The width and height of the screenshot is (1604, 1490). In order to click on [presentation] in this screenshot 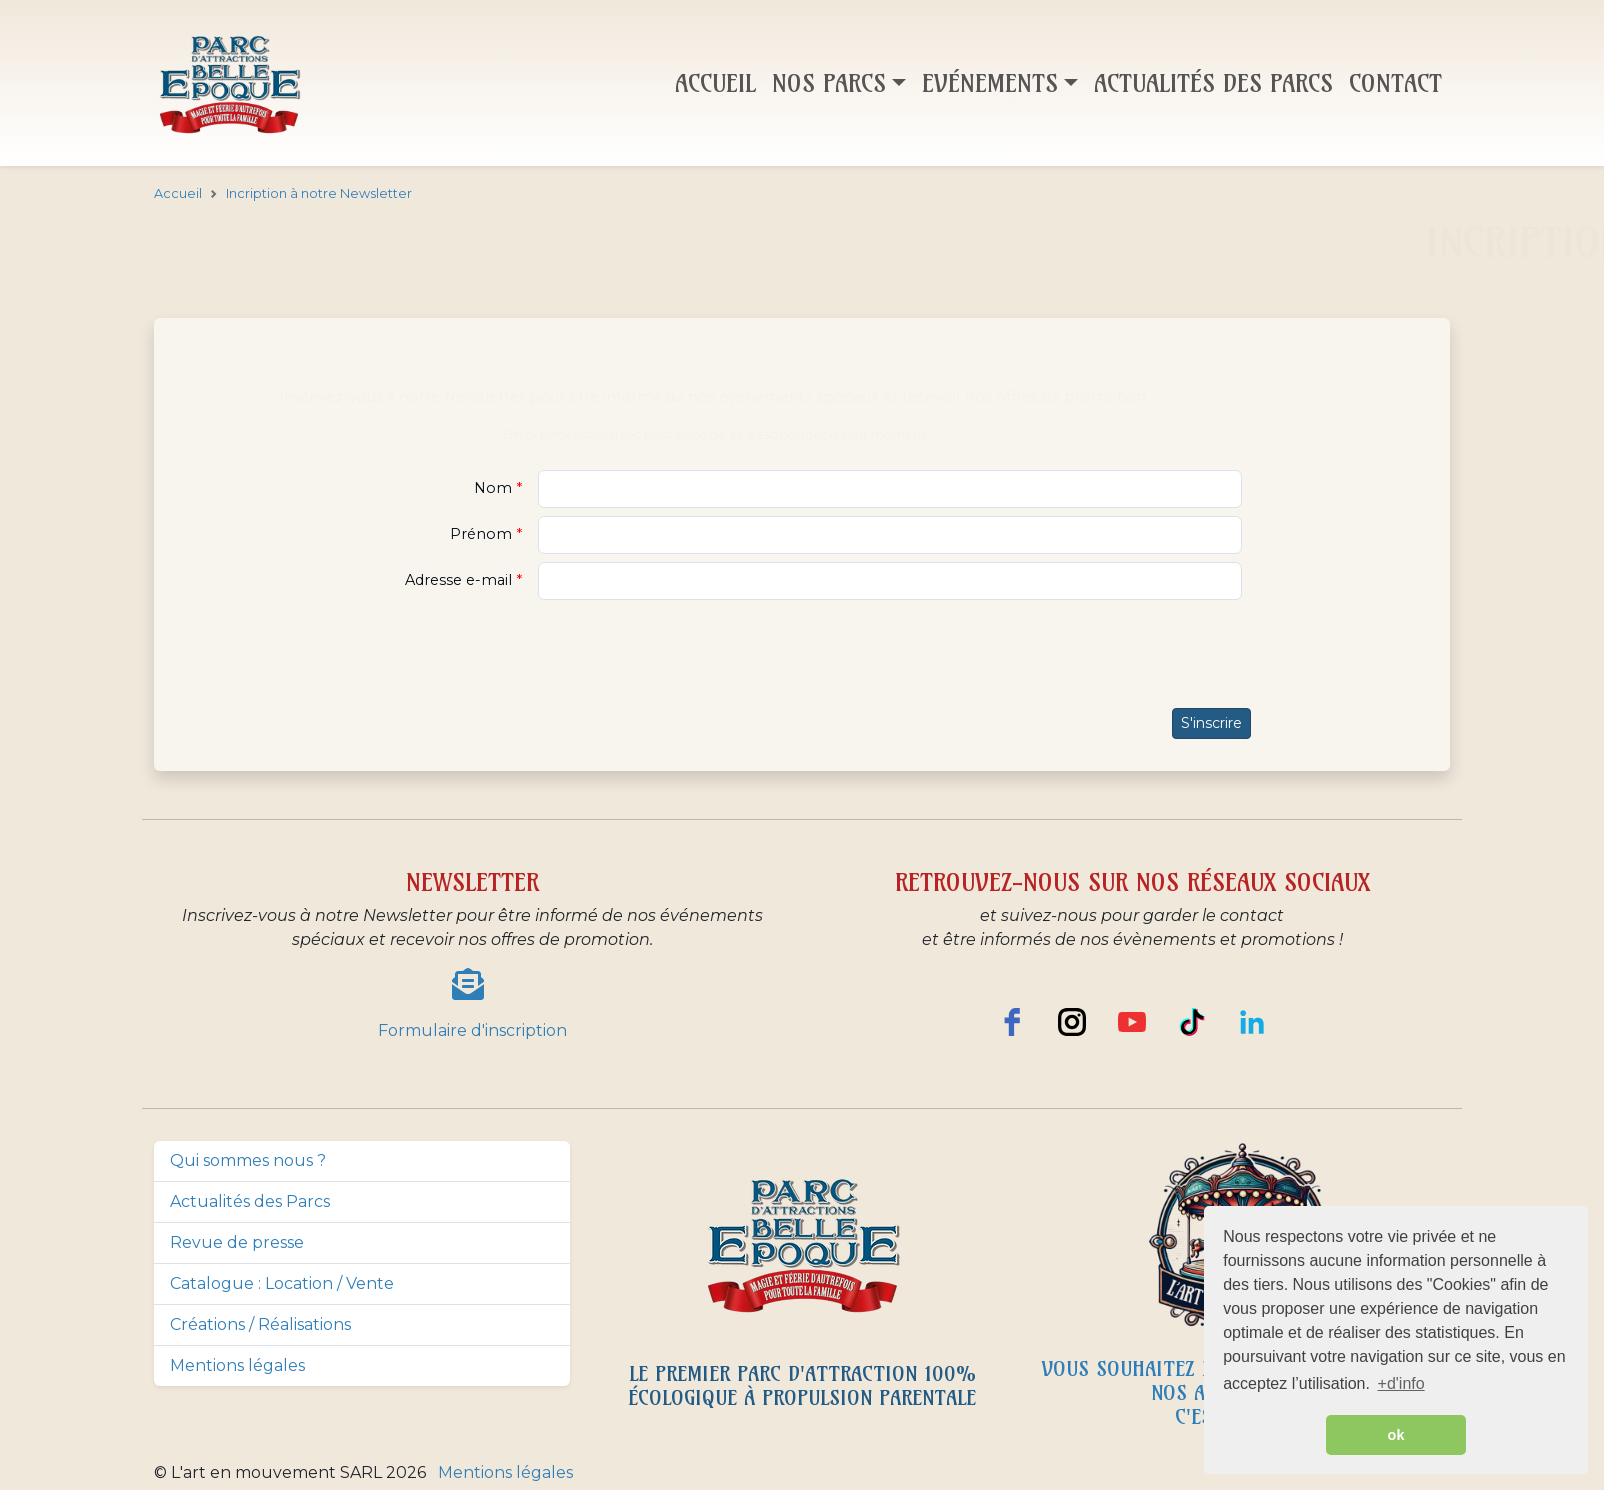, I will do `click(802, 655)`.